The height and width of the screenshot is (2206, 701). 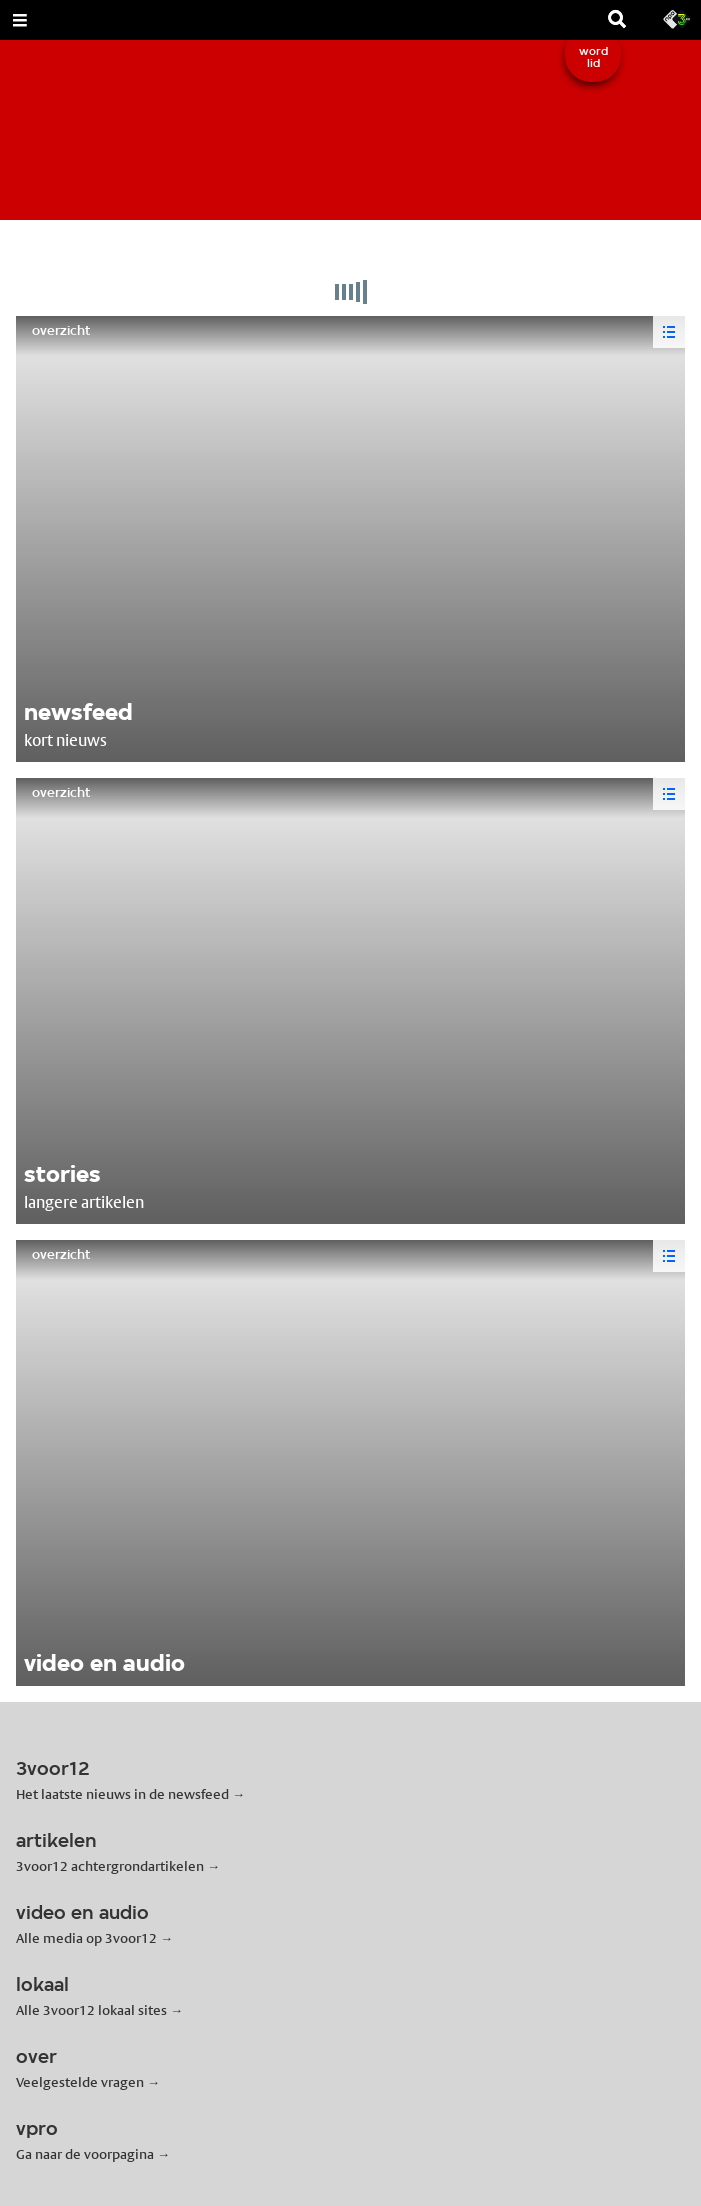 What do you see at coordinates (85, 2154) in the screenshot?
I see `Ga naar de voorpagina` at bounding box center [85, 2154].